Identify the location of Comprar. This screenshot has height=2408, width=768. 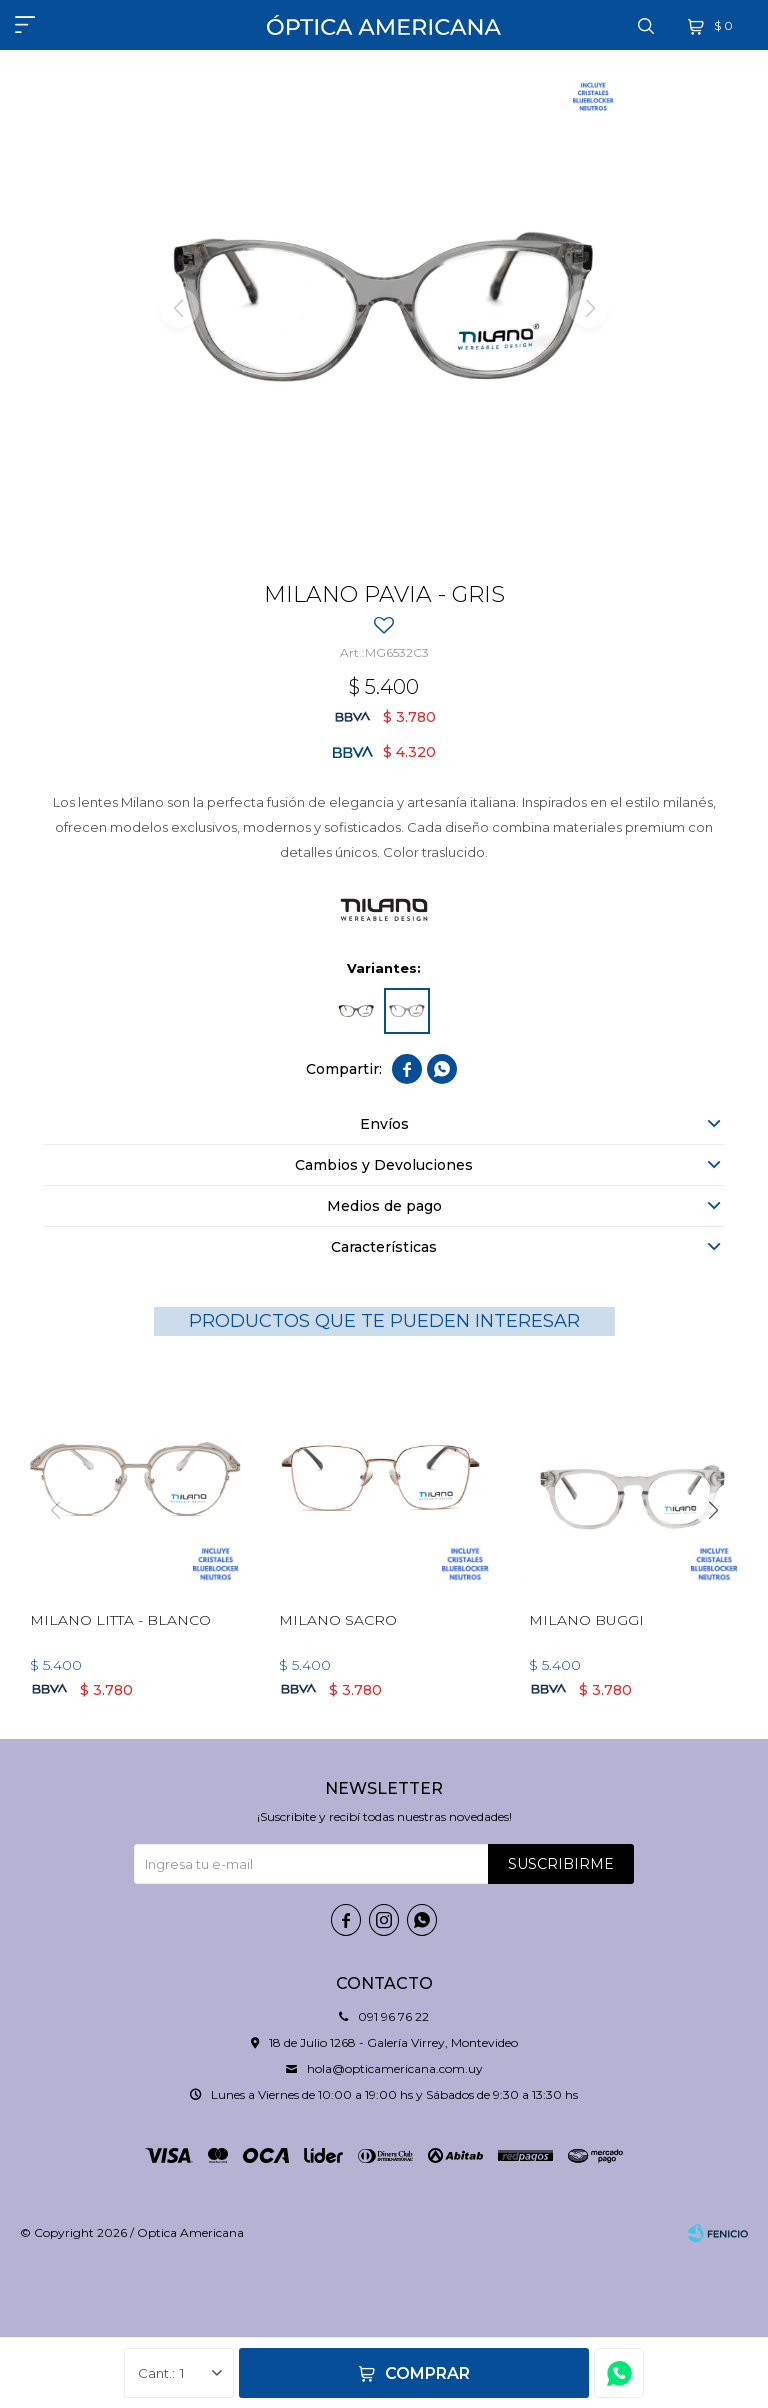
(427, 2373).